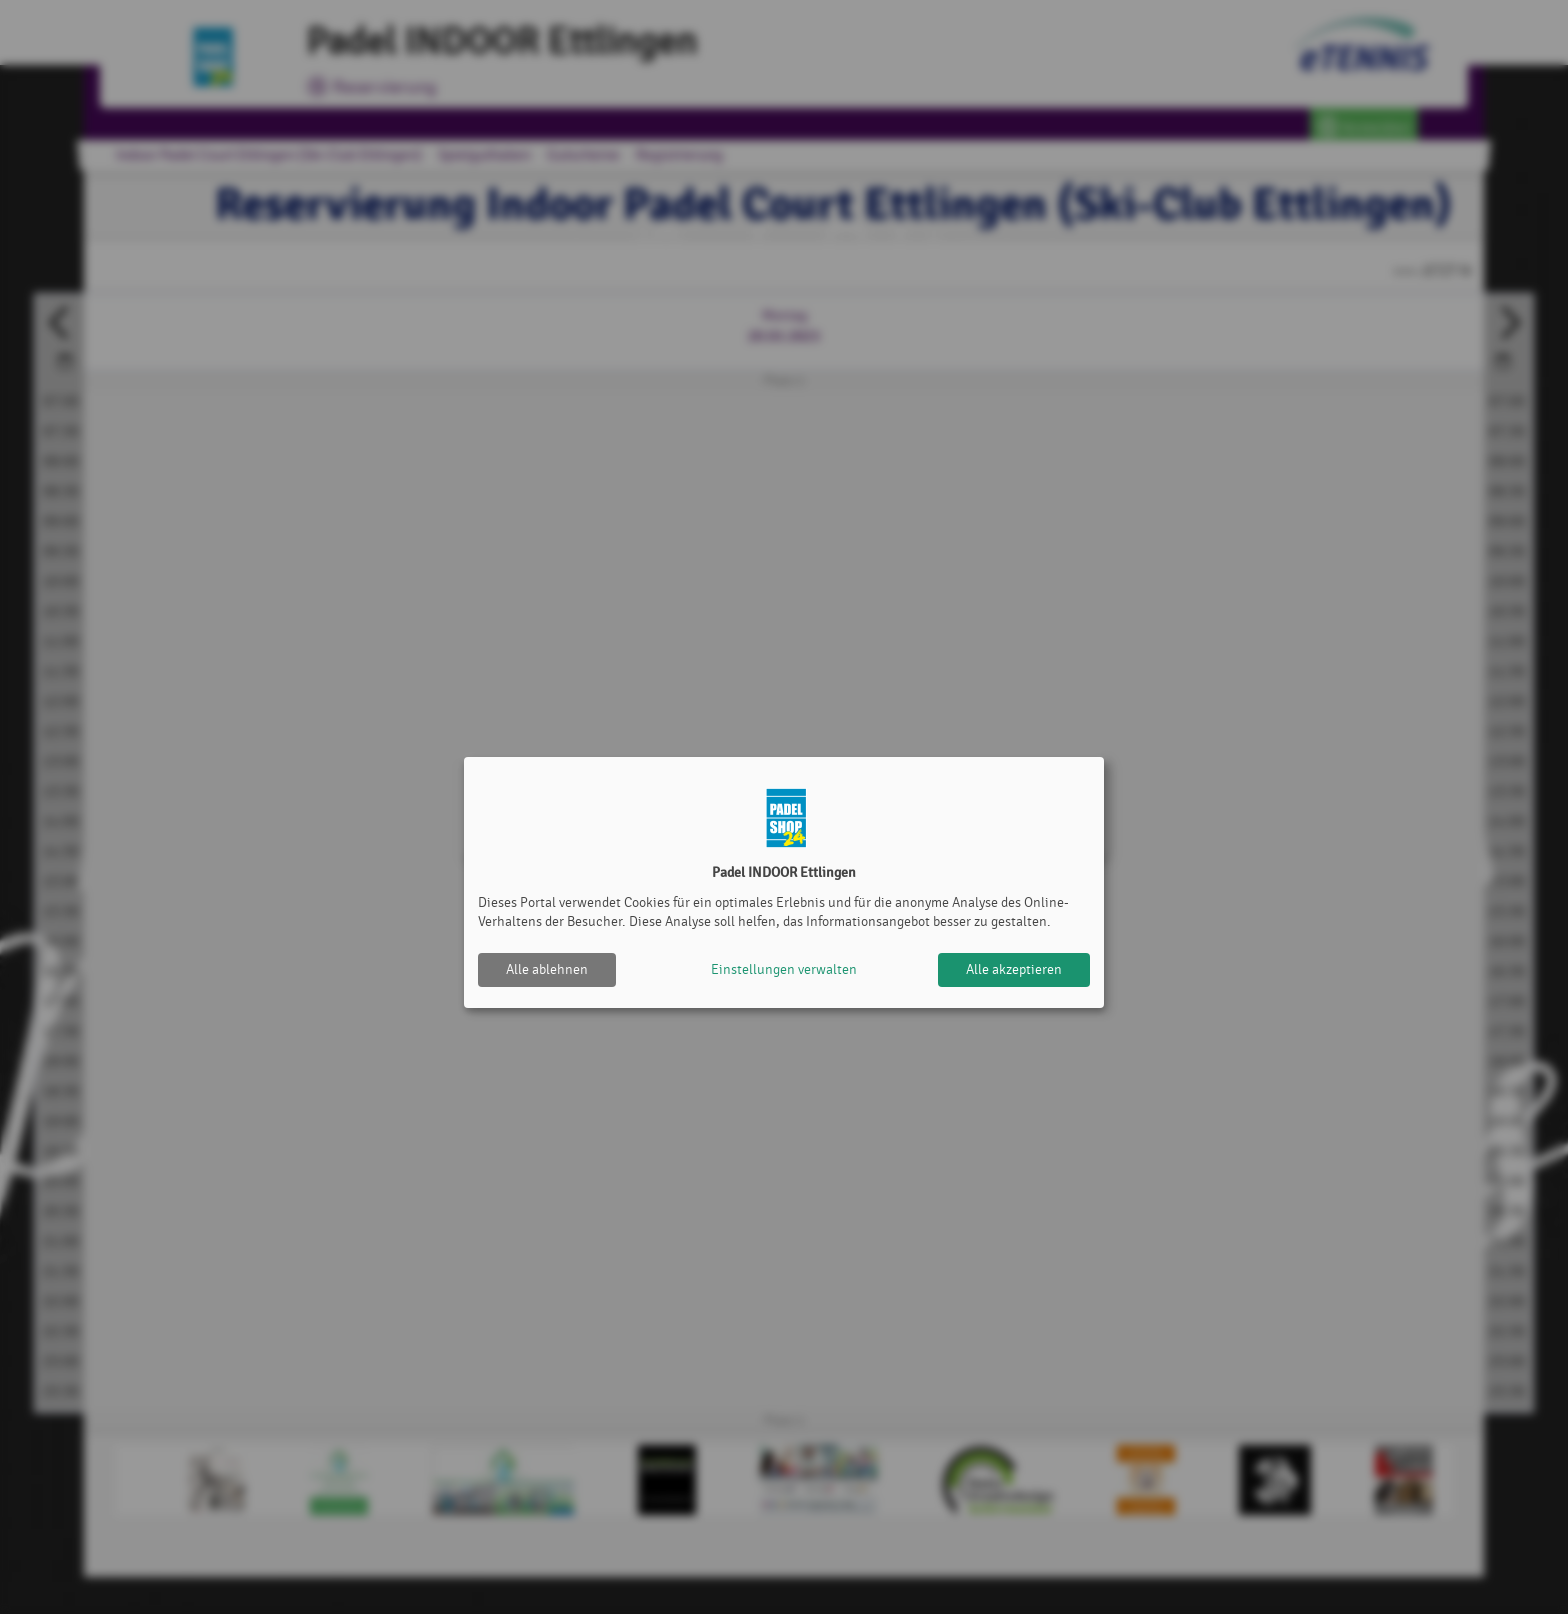 The width and height of the screenshot is (1568, 1614). What do you see at coordinates (1014, 969) in the screenshot?
I see `Alle akzeptieren` at bounding box center [1014, 969].